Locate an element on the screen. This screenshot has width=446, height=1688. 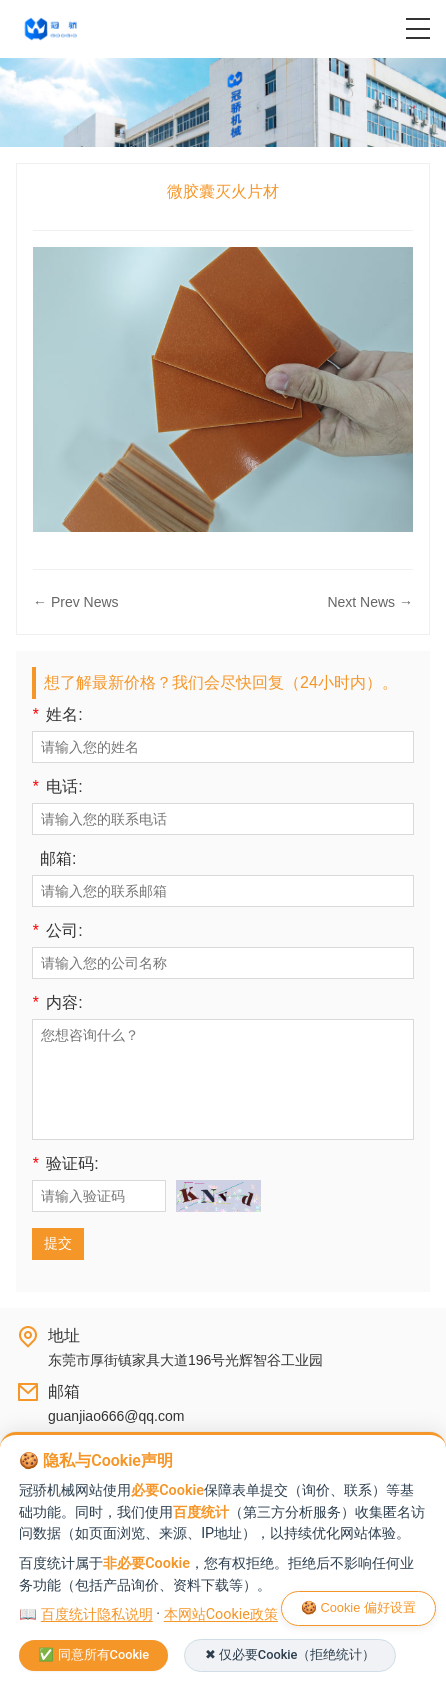
← Prev News is located at coordinates (76, 602).